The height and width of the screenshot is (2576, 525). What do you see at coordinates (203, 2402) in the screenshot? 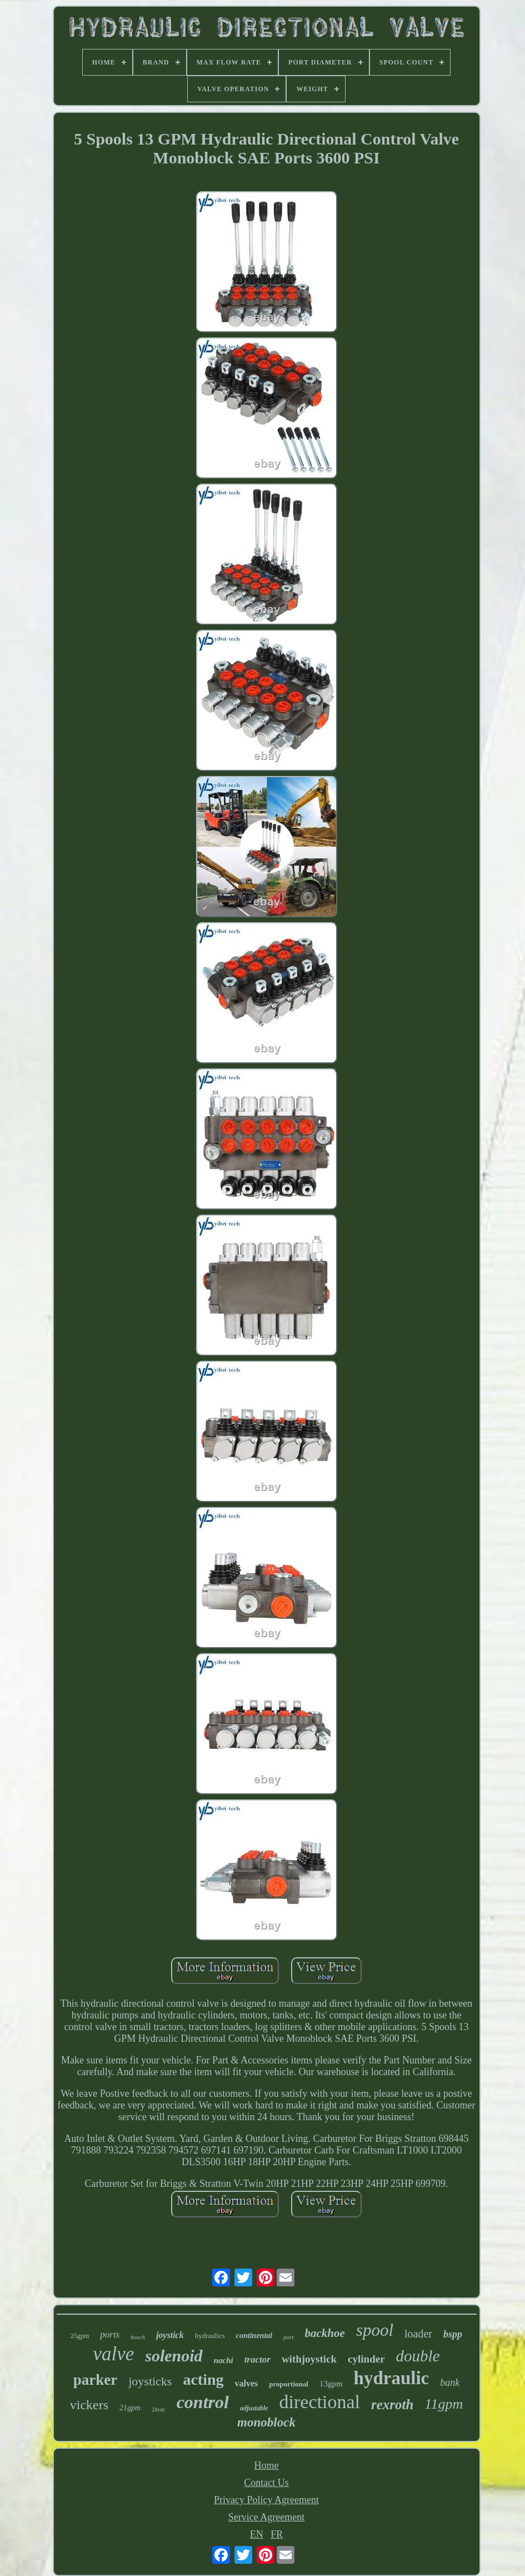
I see `control` at bounding box center [203, 2402].